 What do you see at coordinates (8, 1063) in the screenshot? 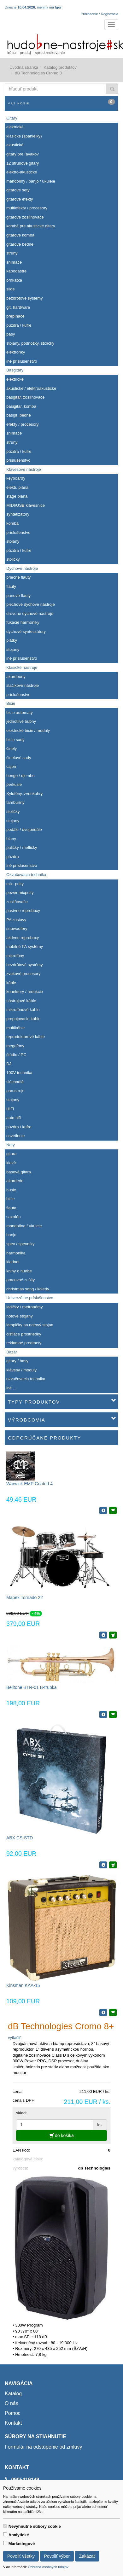
I see `DJ` at bounding box center [8, 1063].